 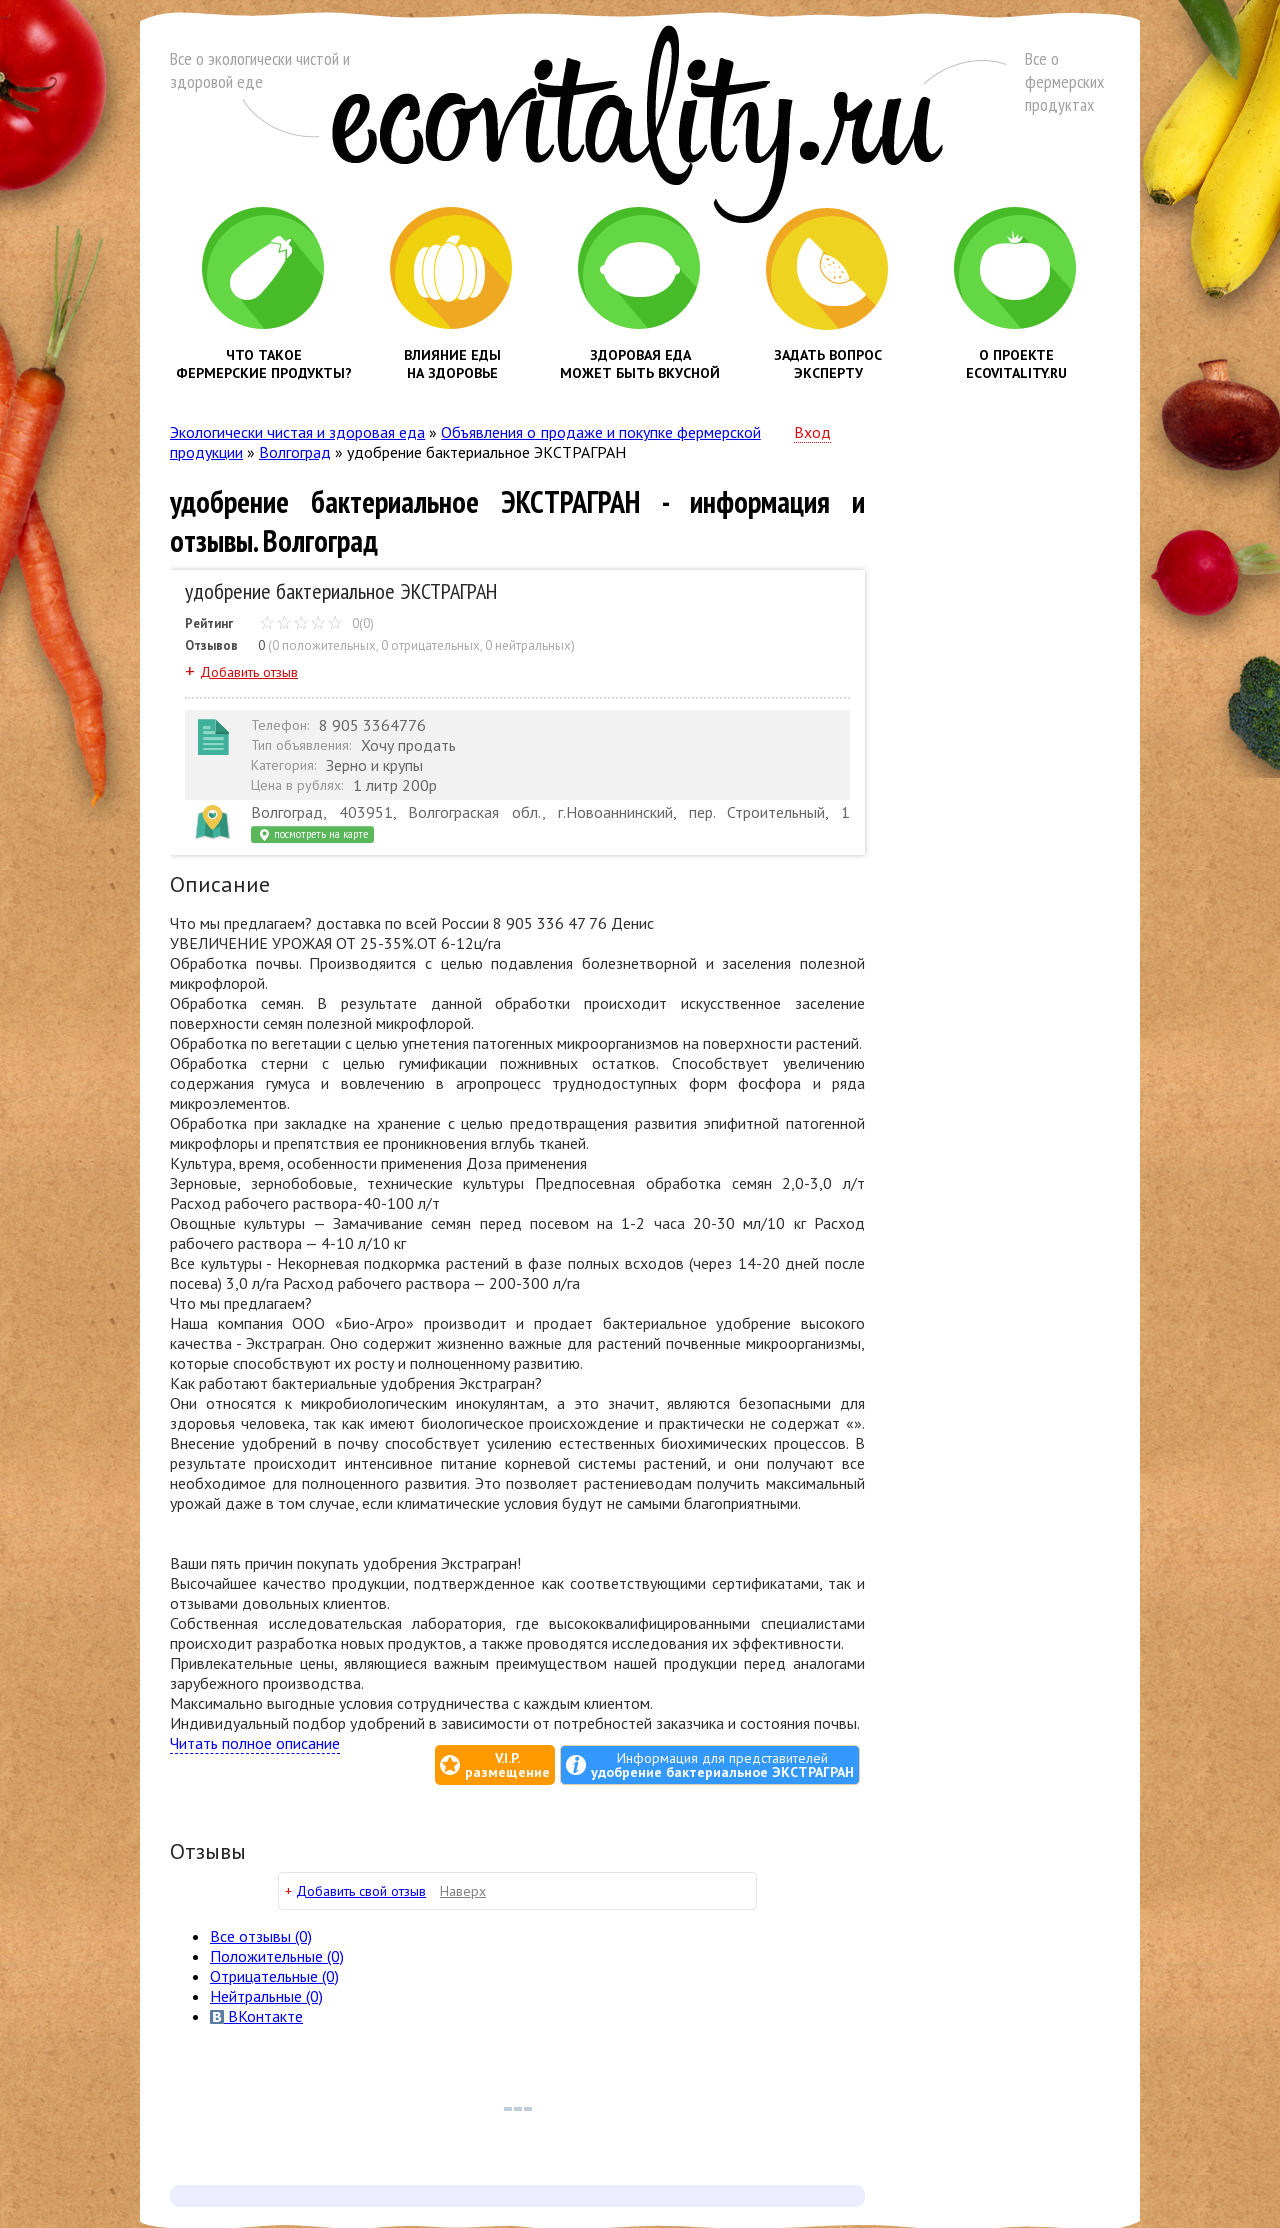 I want to click on 0 отрицательных, so click(x=430, y=645).